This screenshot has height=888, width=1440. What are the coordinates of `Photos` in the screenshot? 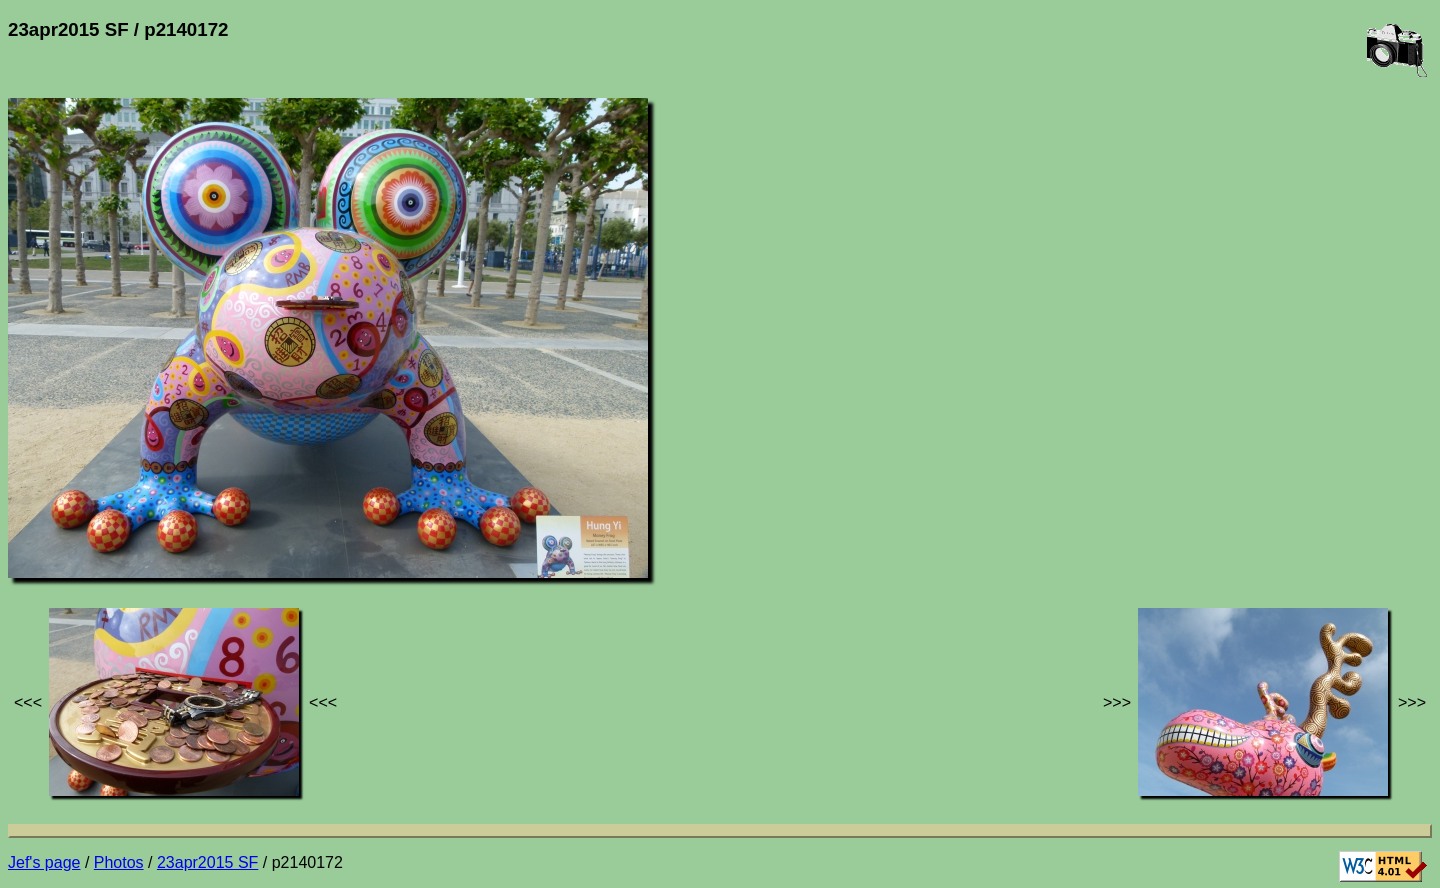 It's located at (119, 862).